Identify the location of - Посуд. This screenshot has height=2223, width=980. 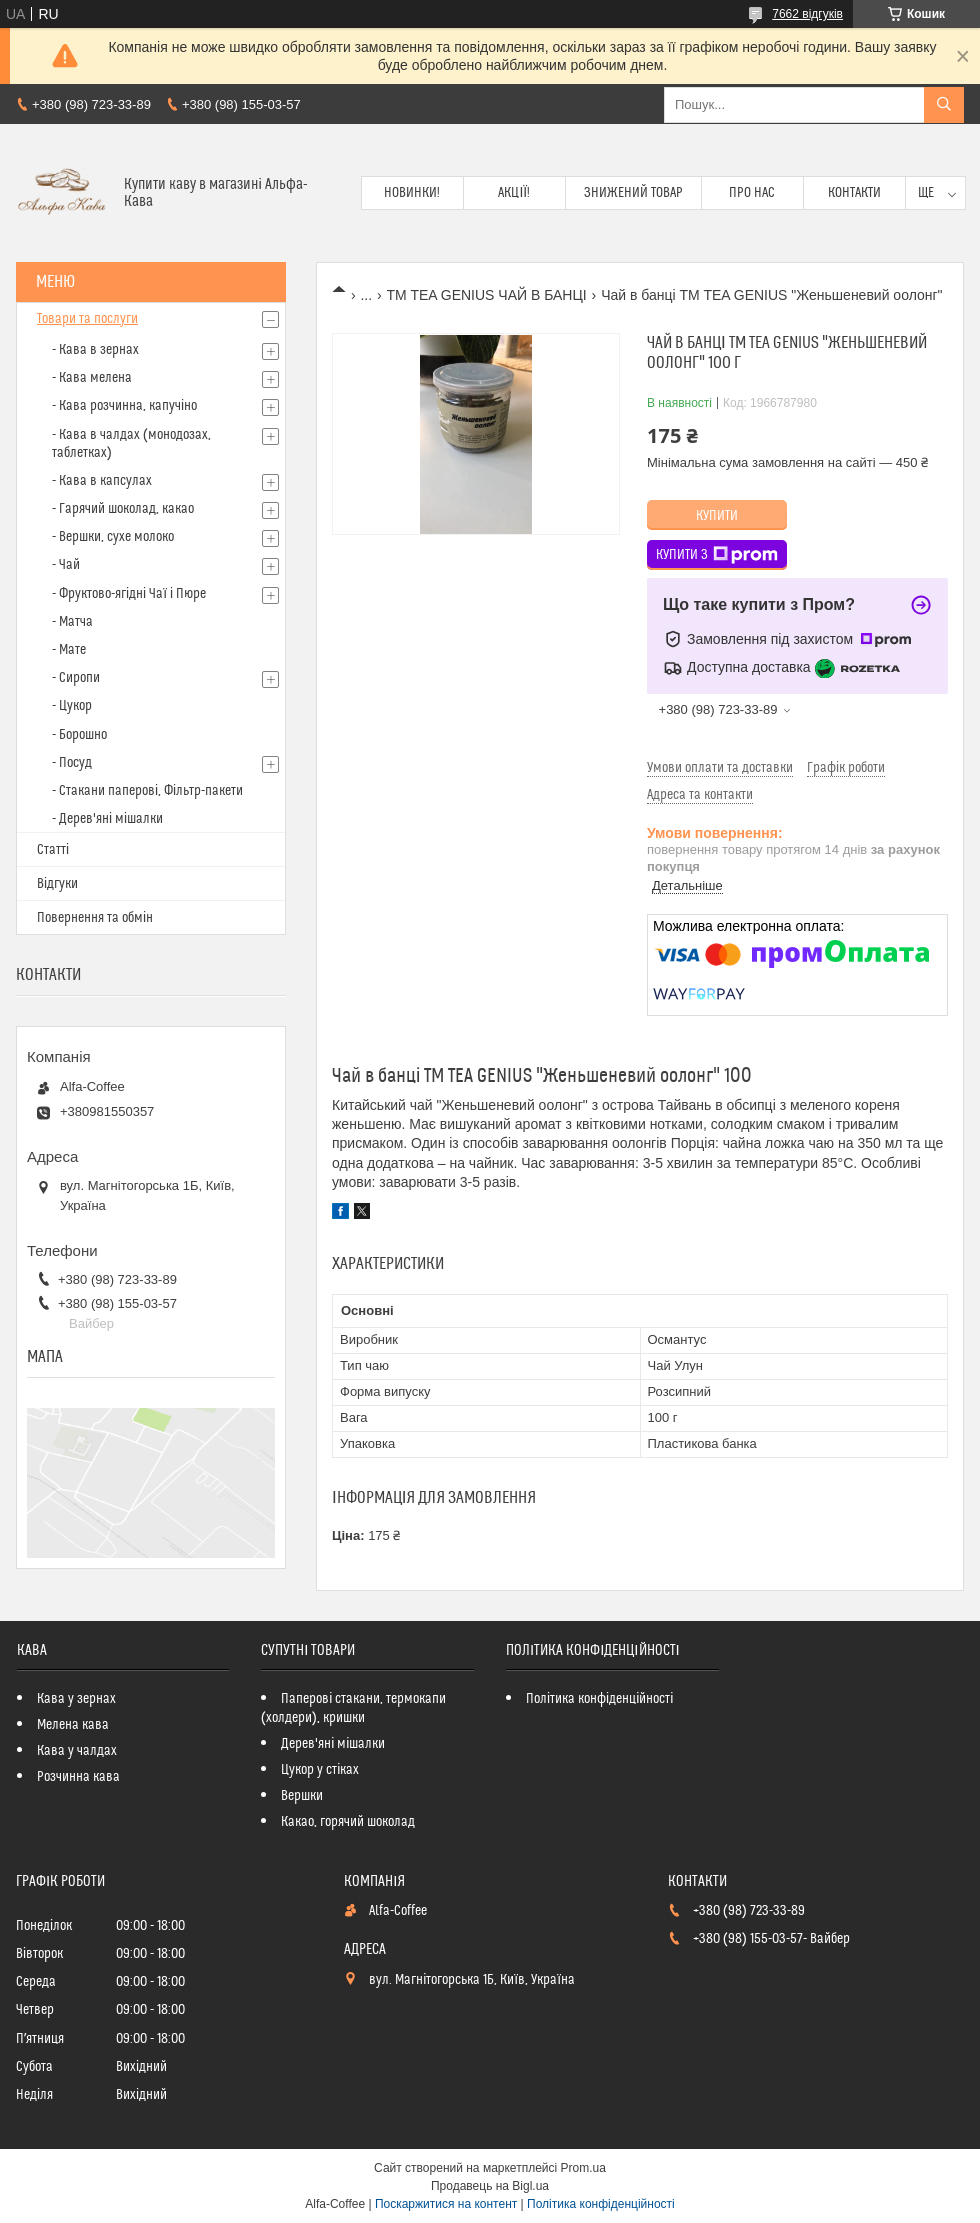
(72, 763).